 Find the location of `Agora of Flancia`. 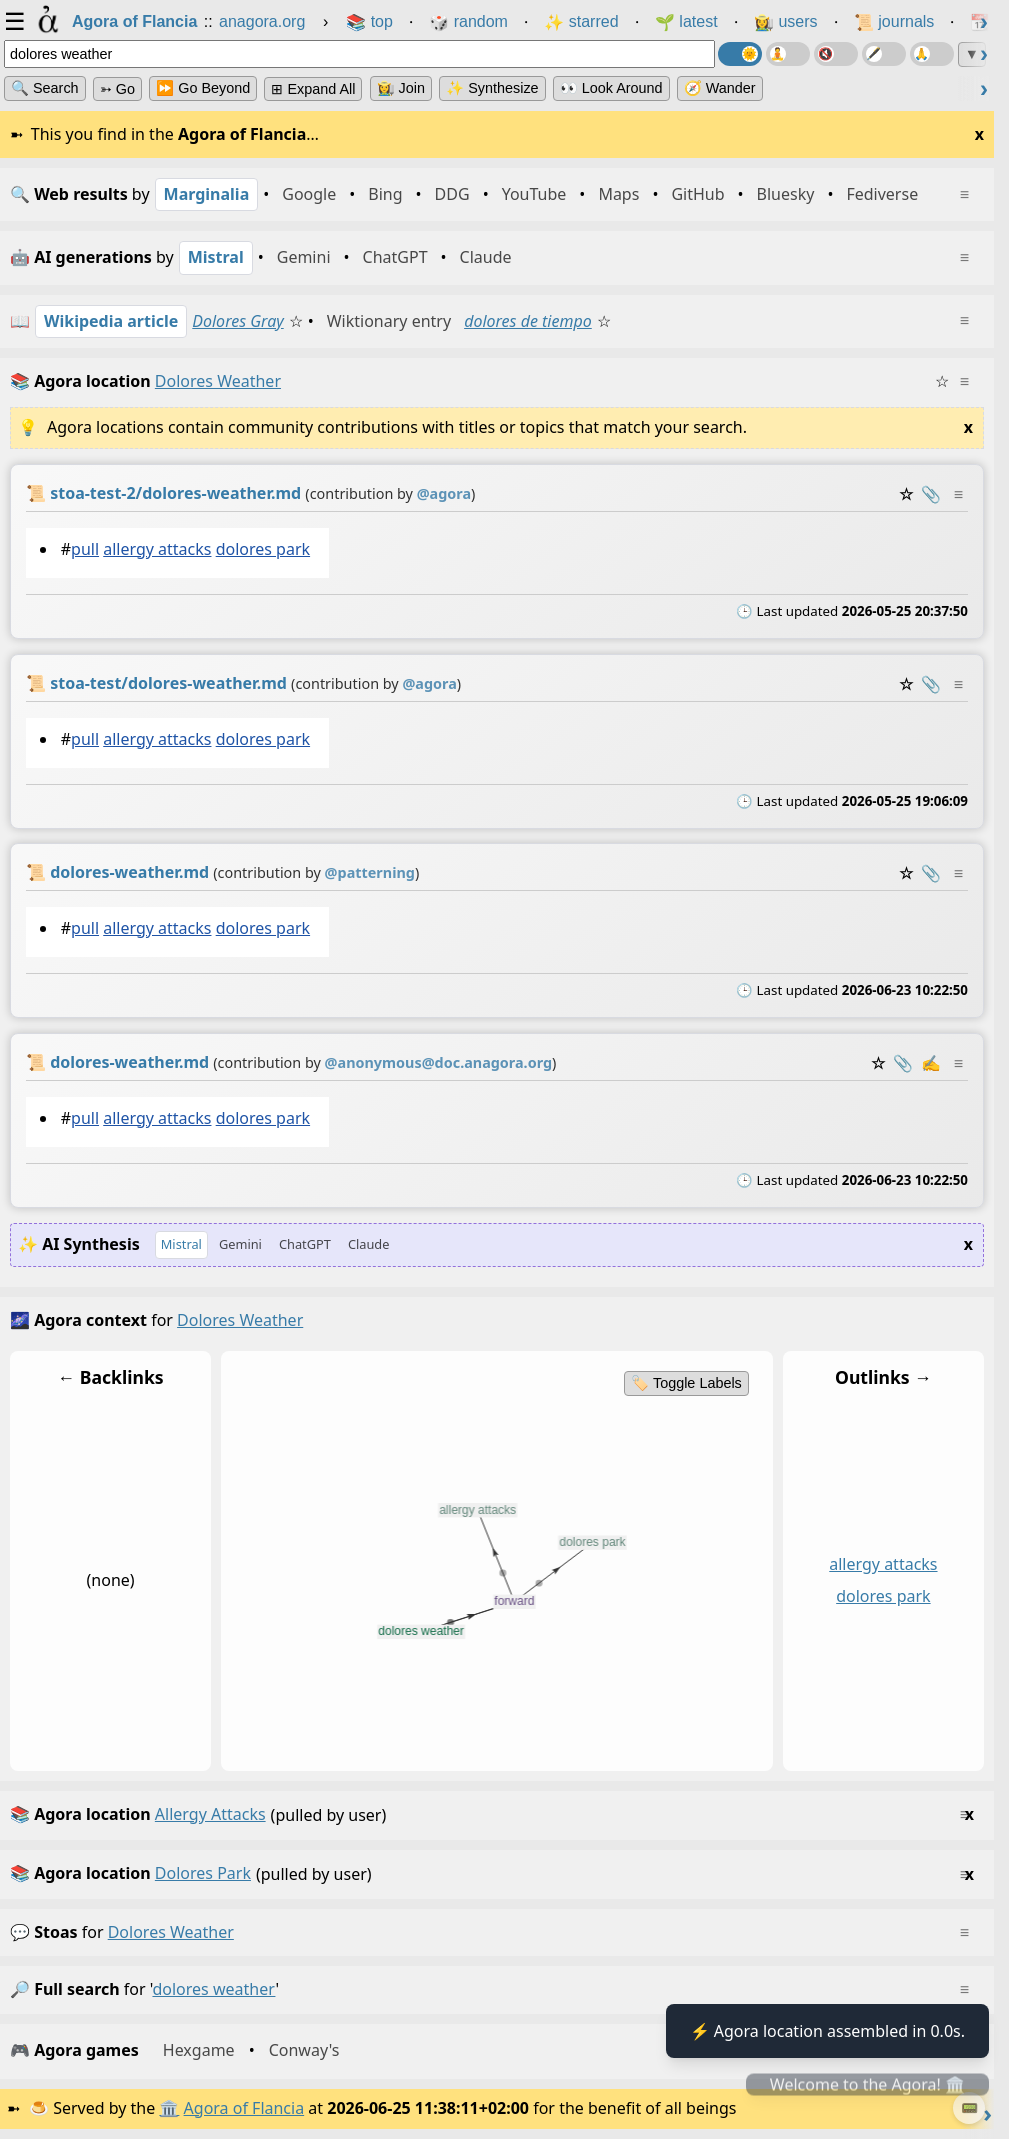

Agora of Flancia is located at coordinates (244, 2108).